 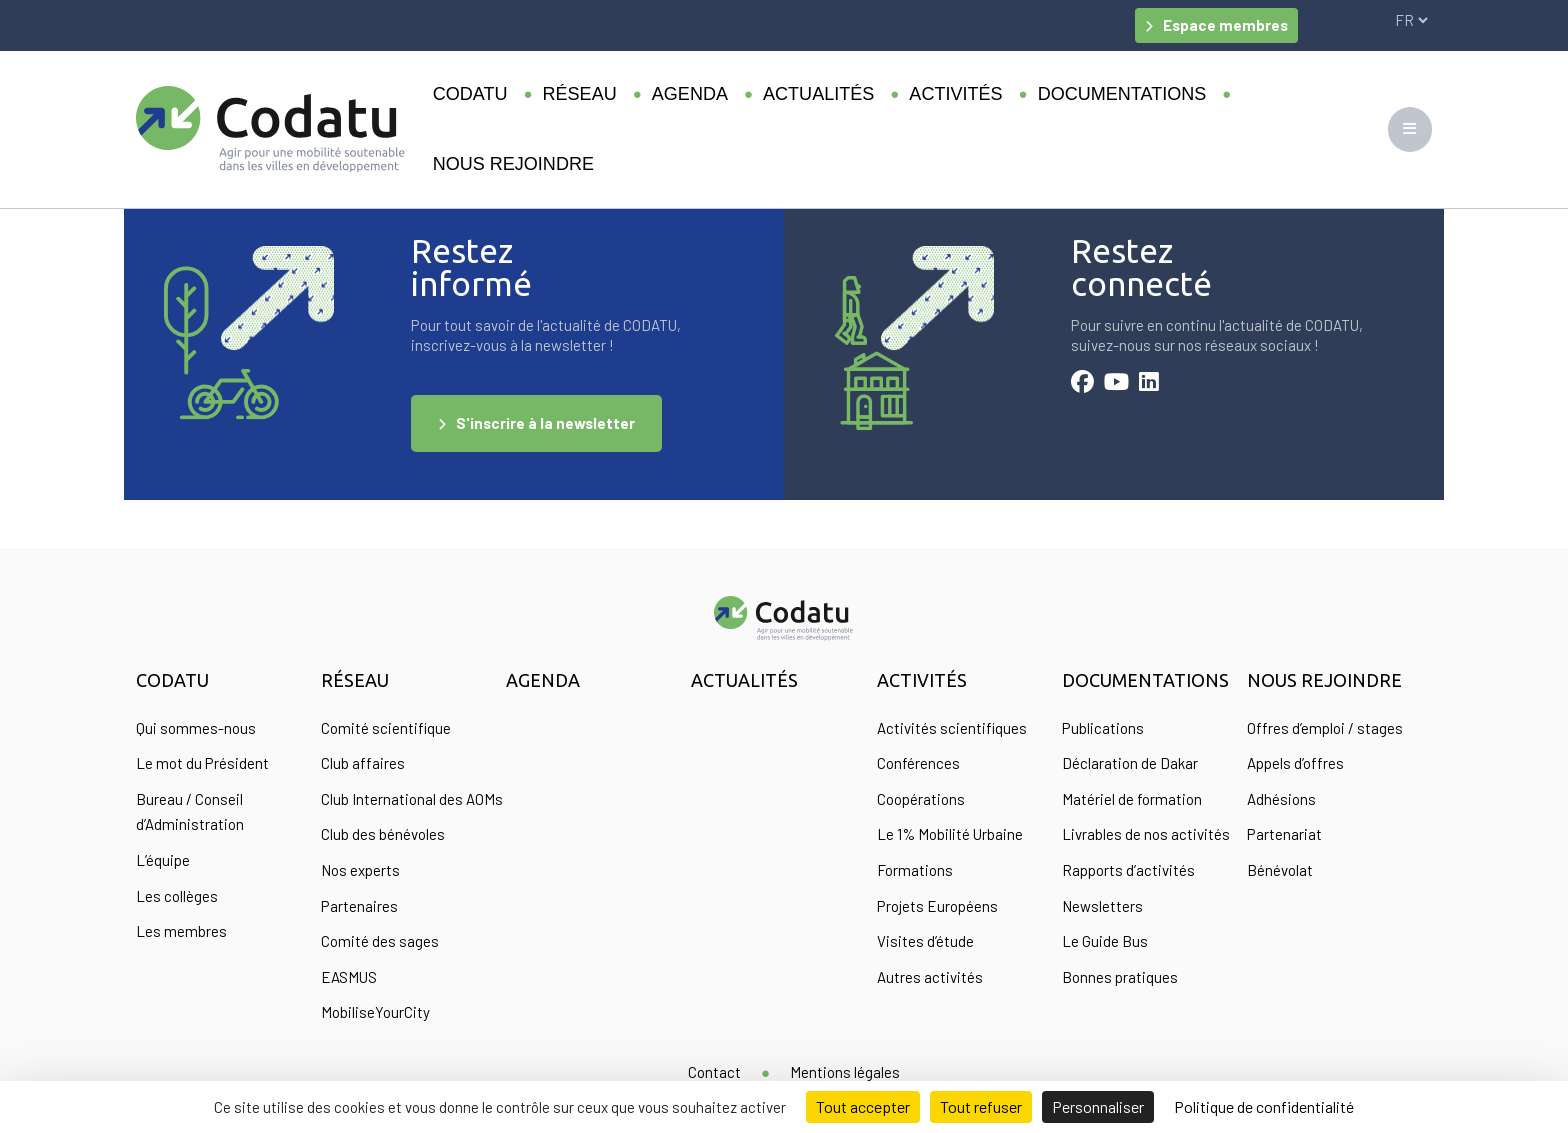 What do you see at coordinates (1284, 834) in the screenshot?
I see `Partenariat` at bounding box center [1284, 834].